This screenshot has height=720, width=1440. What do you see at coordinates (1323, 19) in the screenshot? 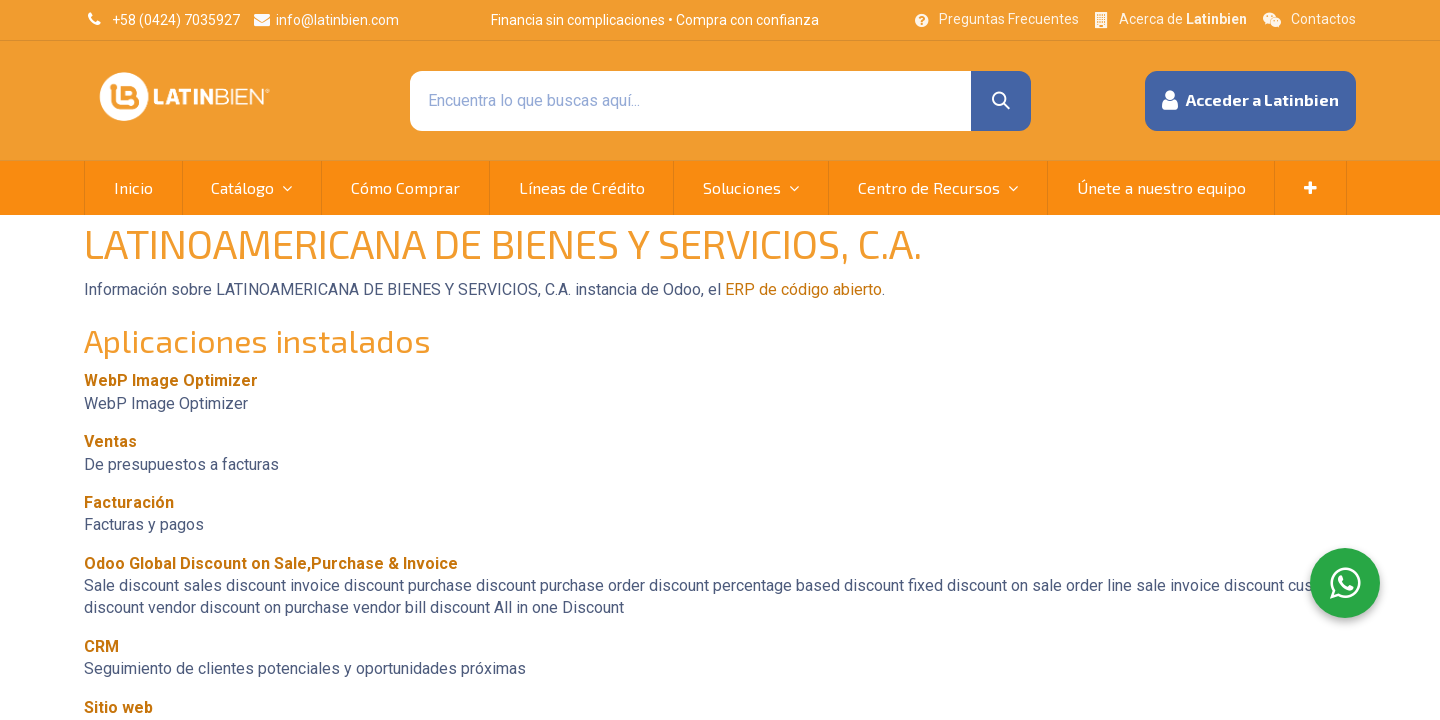
I see `Contactos` at bounding box center [1323, 19].